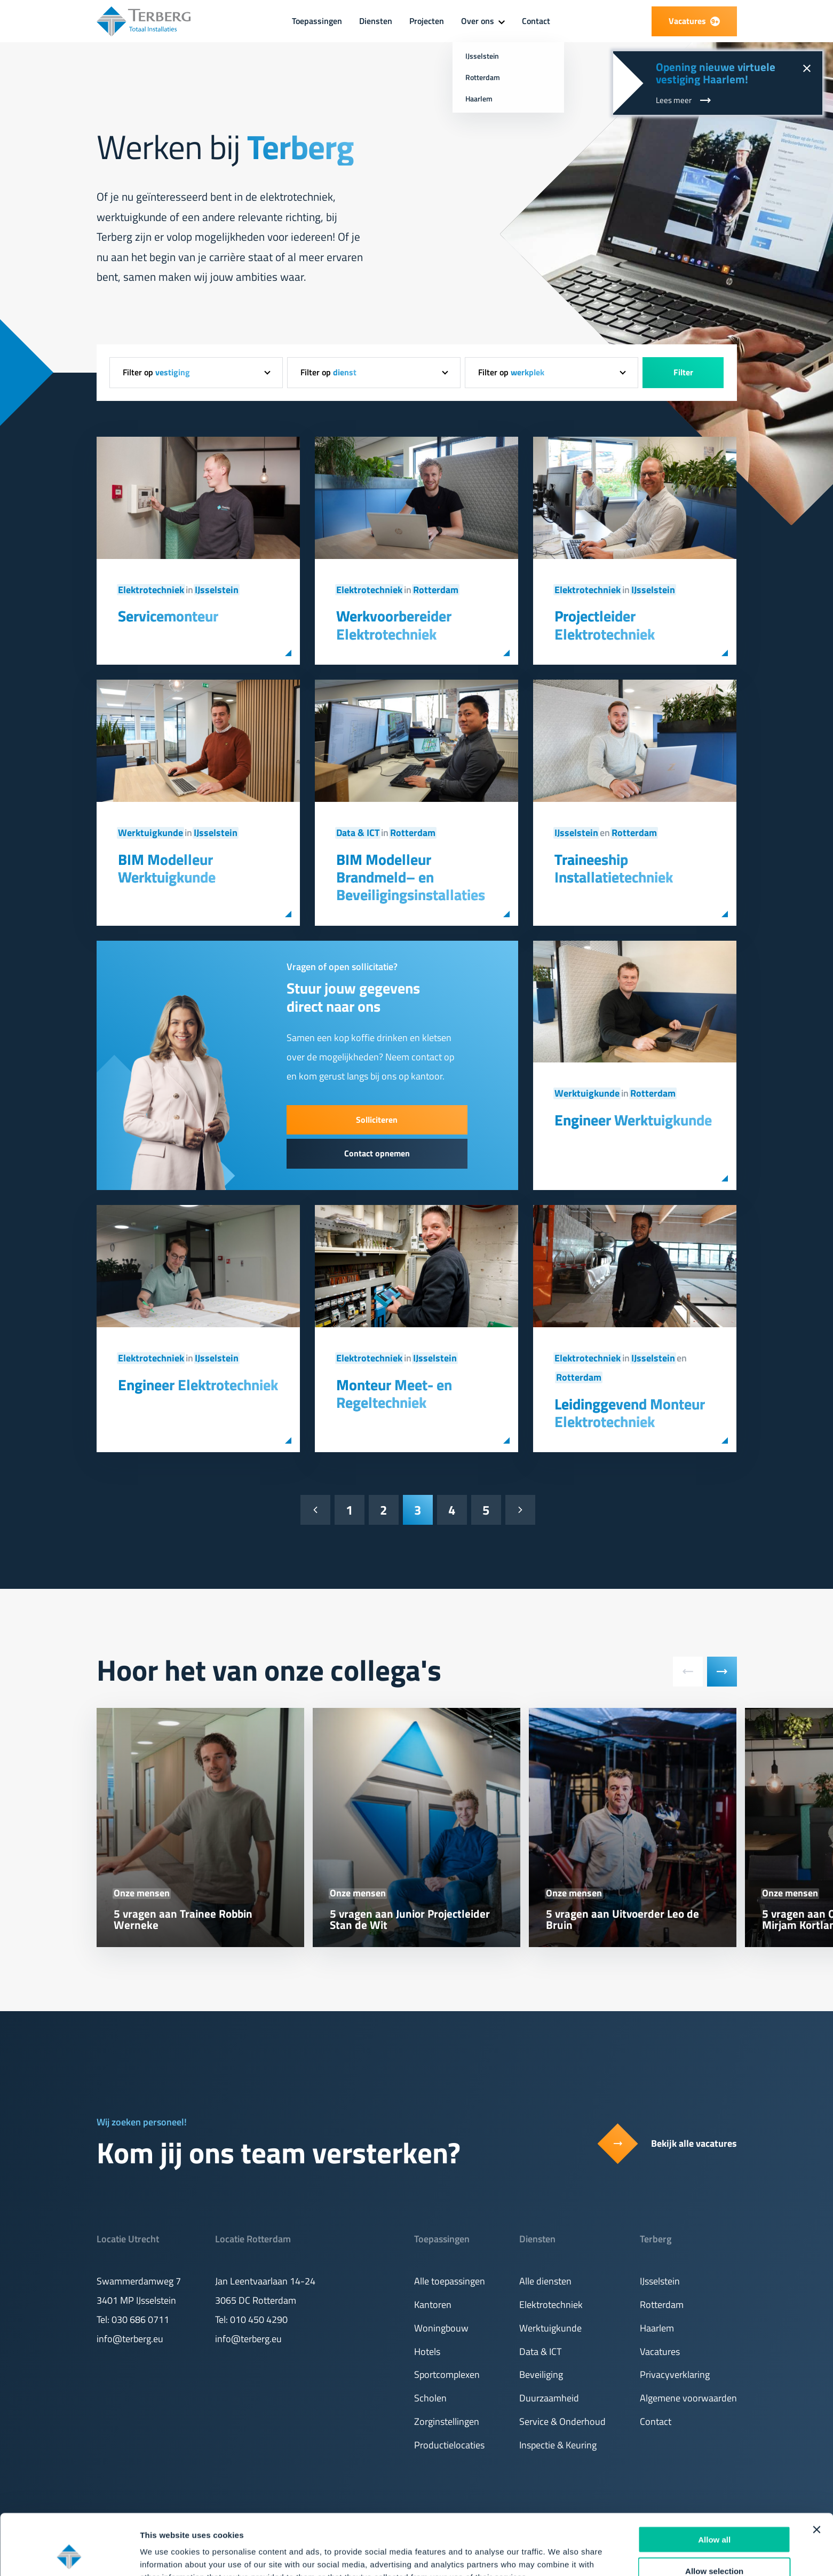  Describe the element at coordinates (545, 2281) in the screenshot. I see `Alle diensten` at that location.